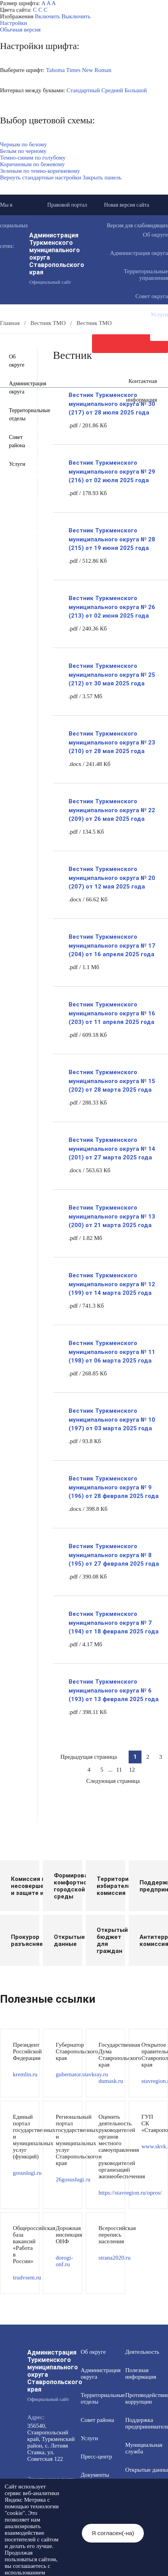 Image resolution: width=168 pixels, height=2576 pixels. What do you see at coordinates (112, 1419) in the screenshot?
I see `Вестник Туркменского муниципального округа № 10 (197) от 03 марта 2025 года` at bounding box center [112, 1419].